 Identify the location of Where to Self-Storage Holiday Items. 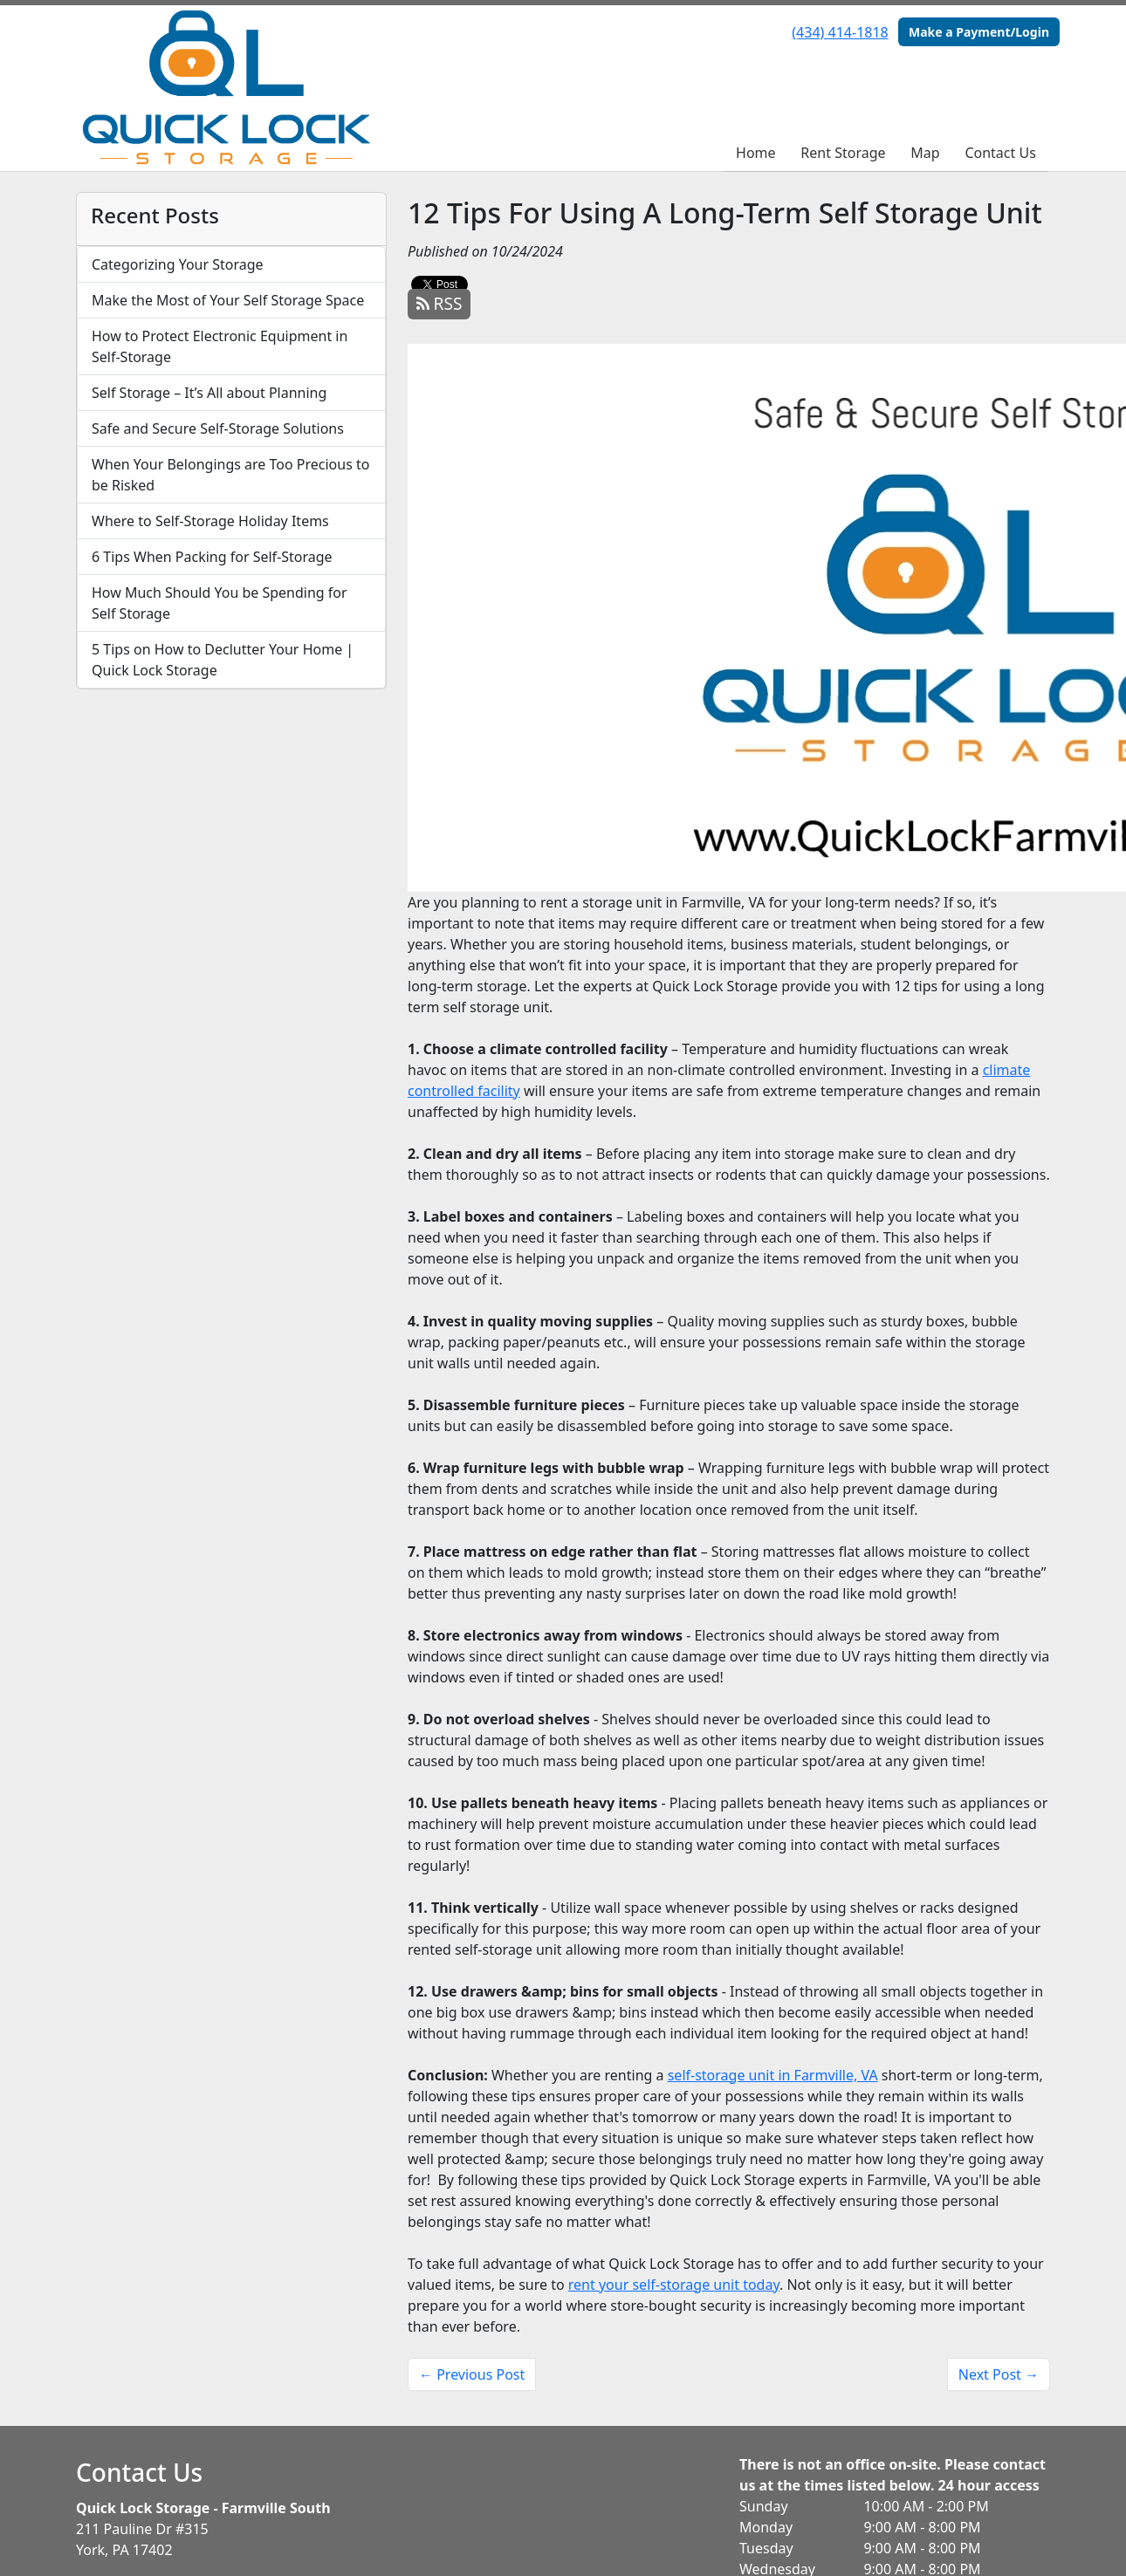
(210, 521).